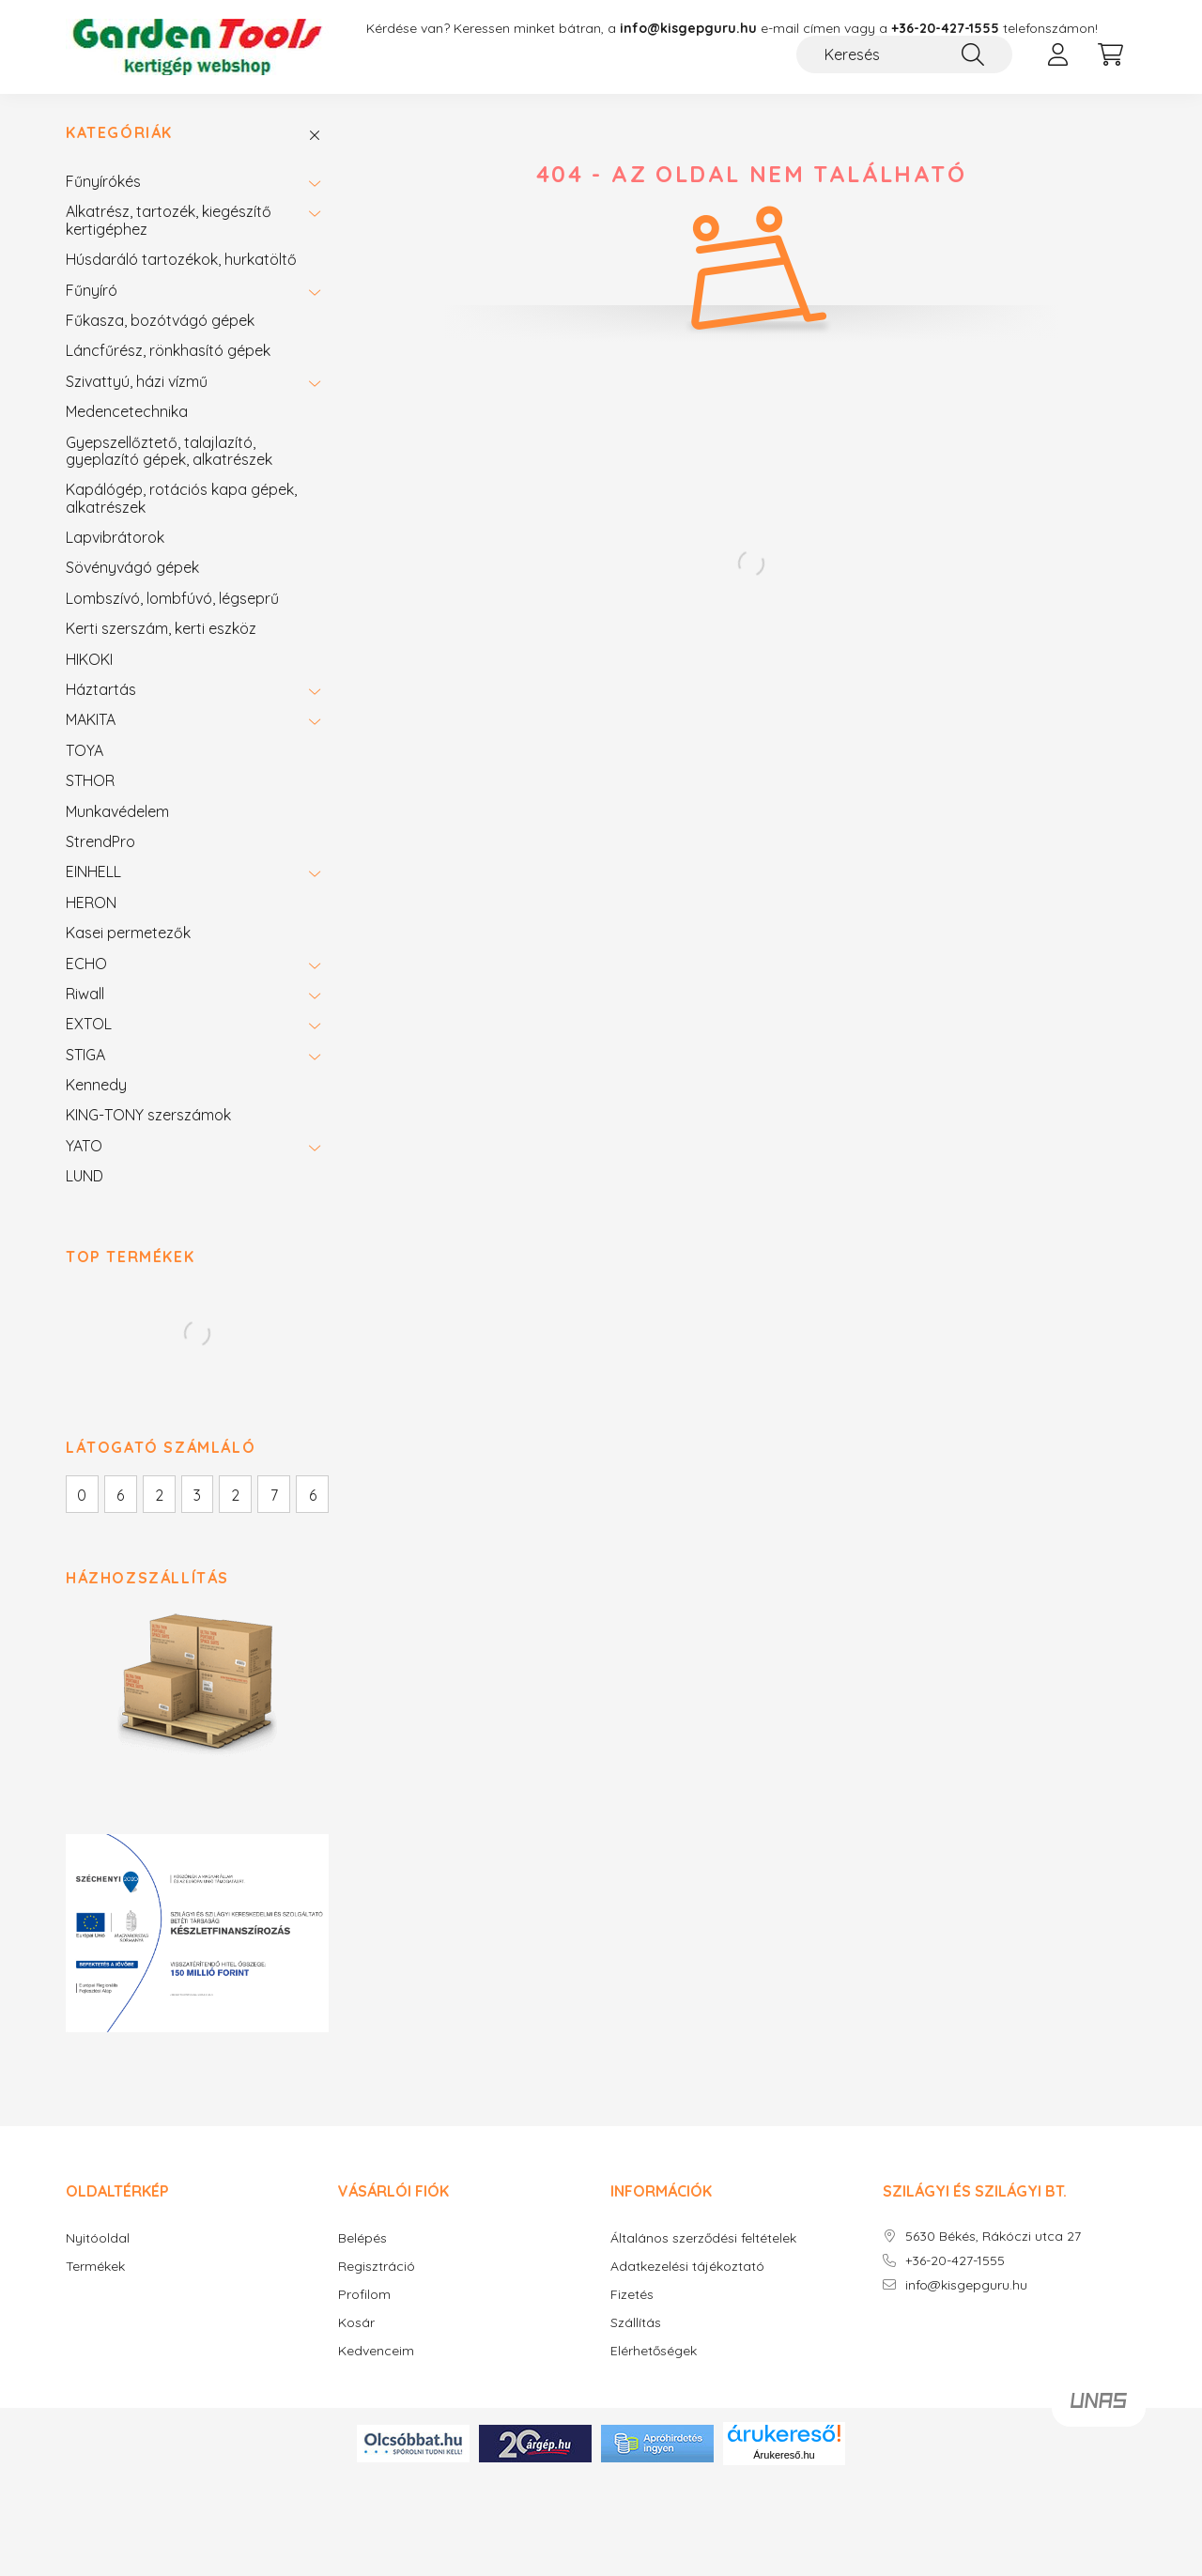 The width and height of the screenshot is (1202, 2576). Describe the element at coordinates (376, 2354) in the screenshot. I see `Kedvenceim` at that location.